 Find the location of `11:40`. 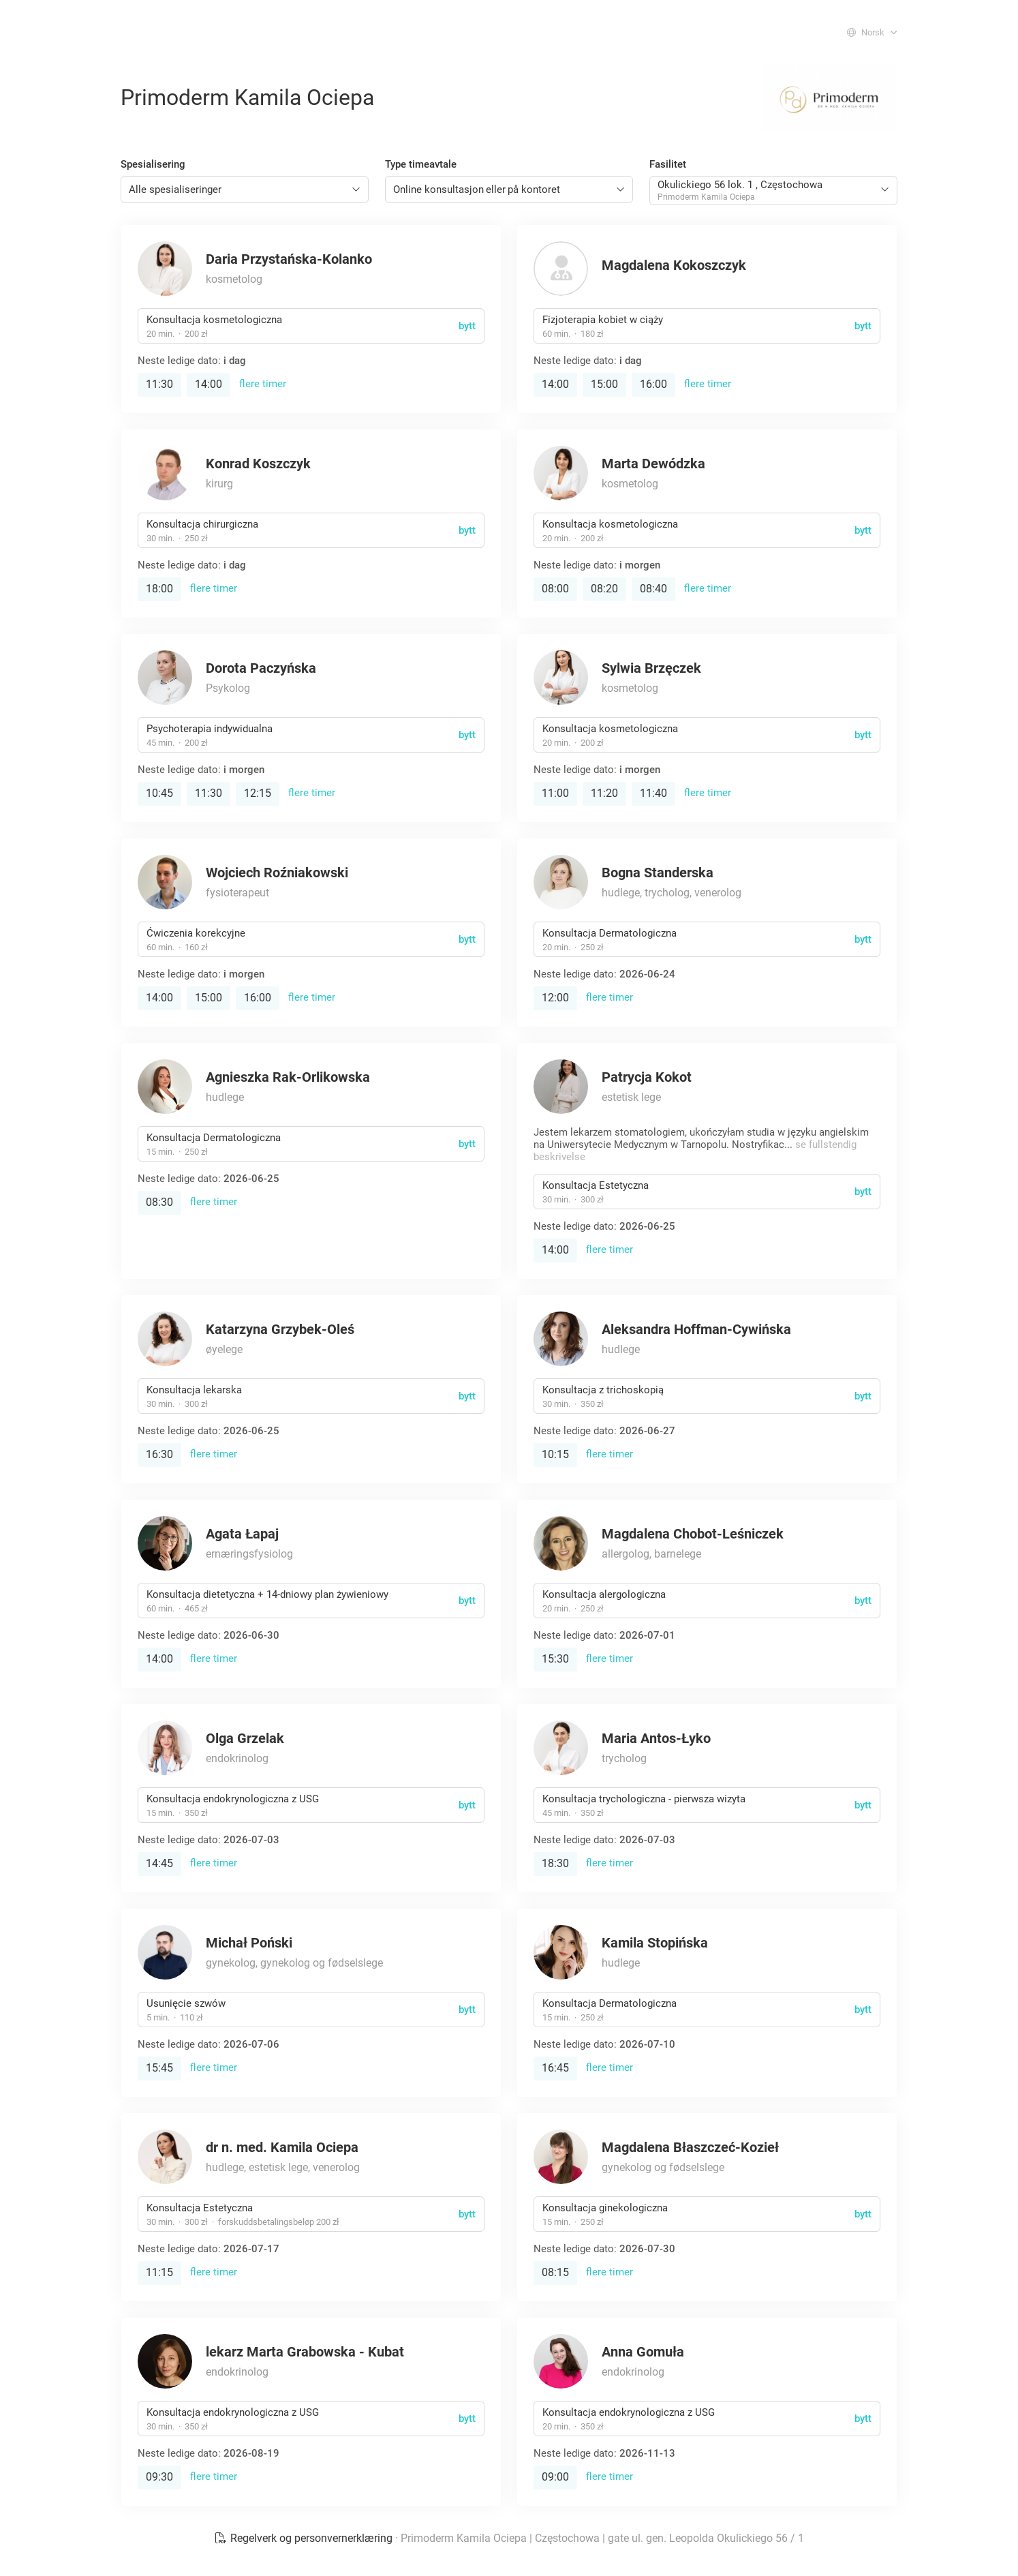

11:40 is located at coordinates (653, 793).